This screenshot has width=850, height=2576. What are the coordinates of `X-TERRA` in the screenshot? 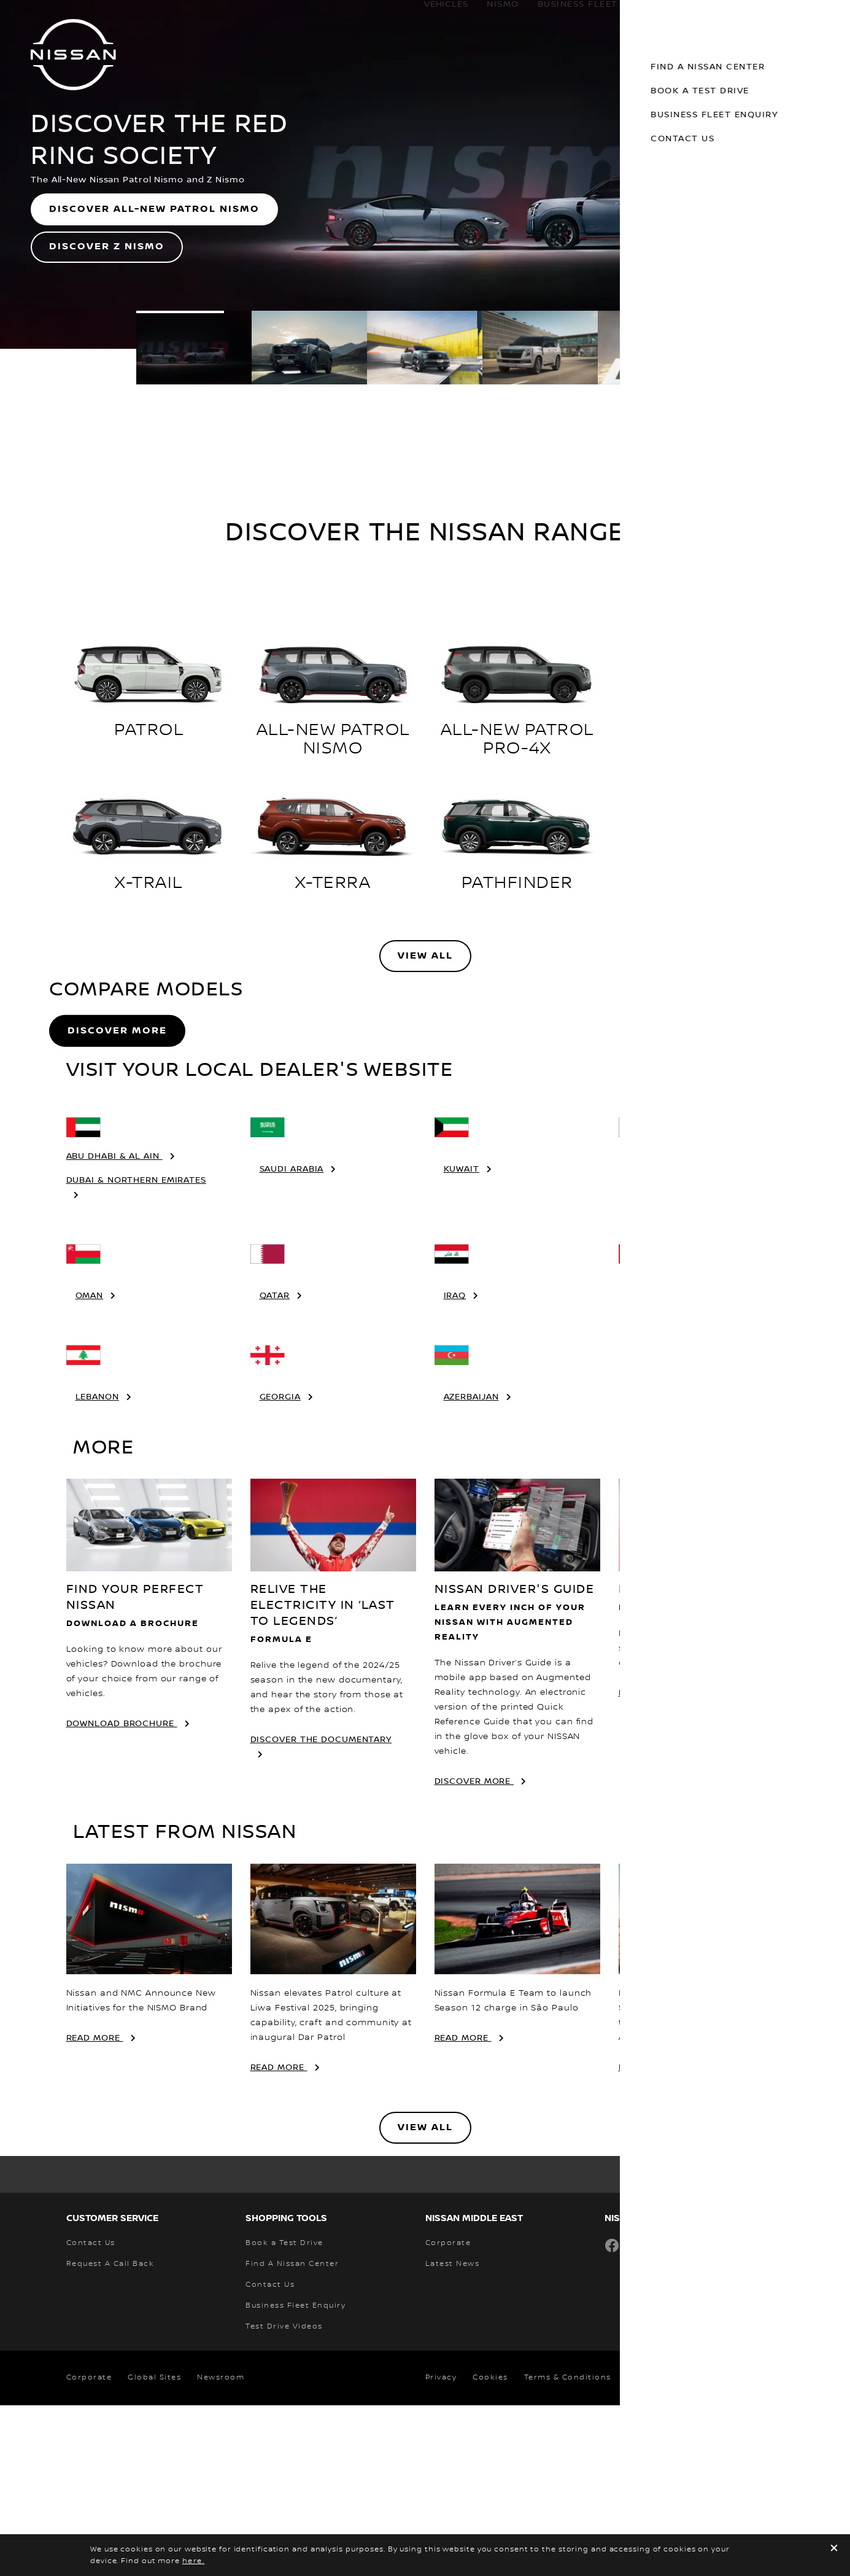 It's located at (333, 883).